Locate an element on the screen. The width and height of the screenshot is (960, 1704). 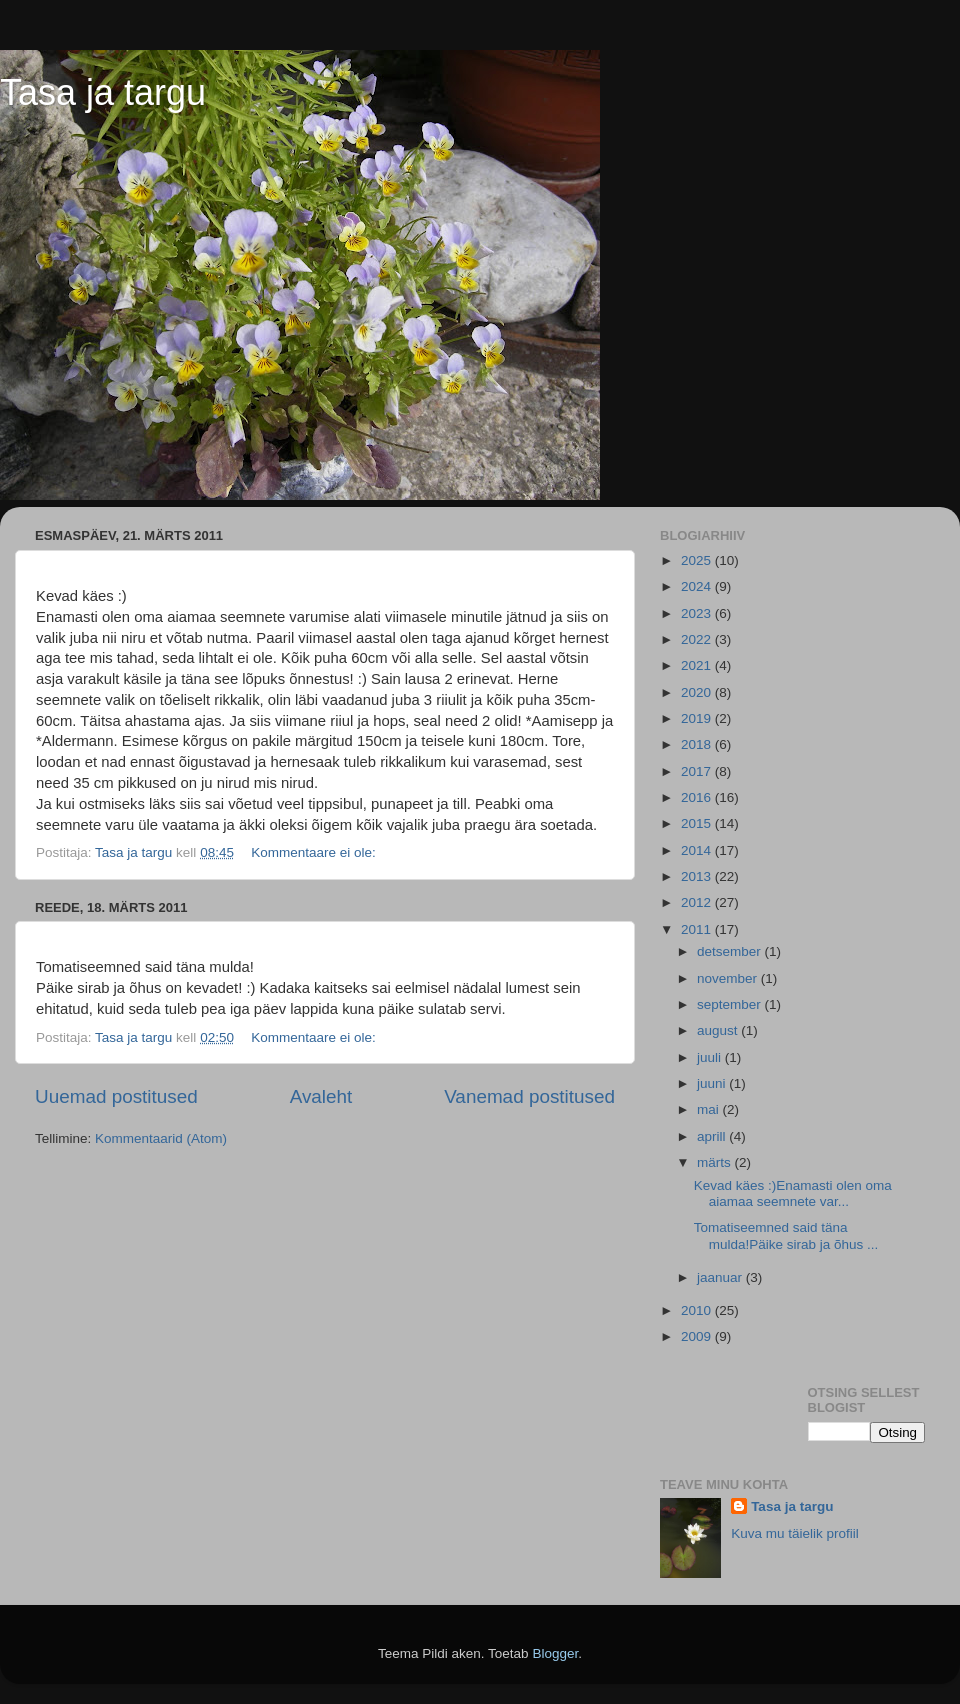
2014 is located at coordinates (698, 850).